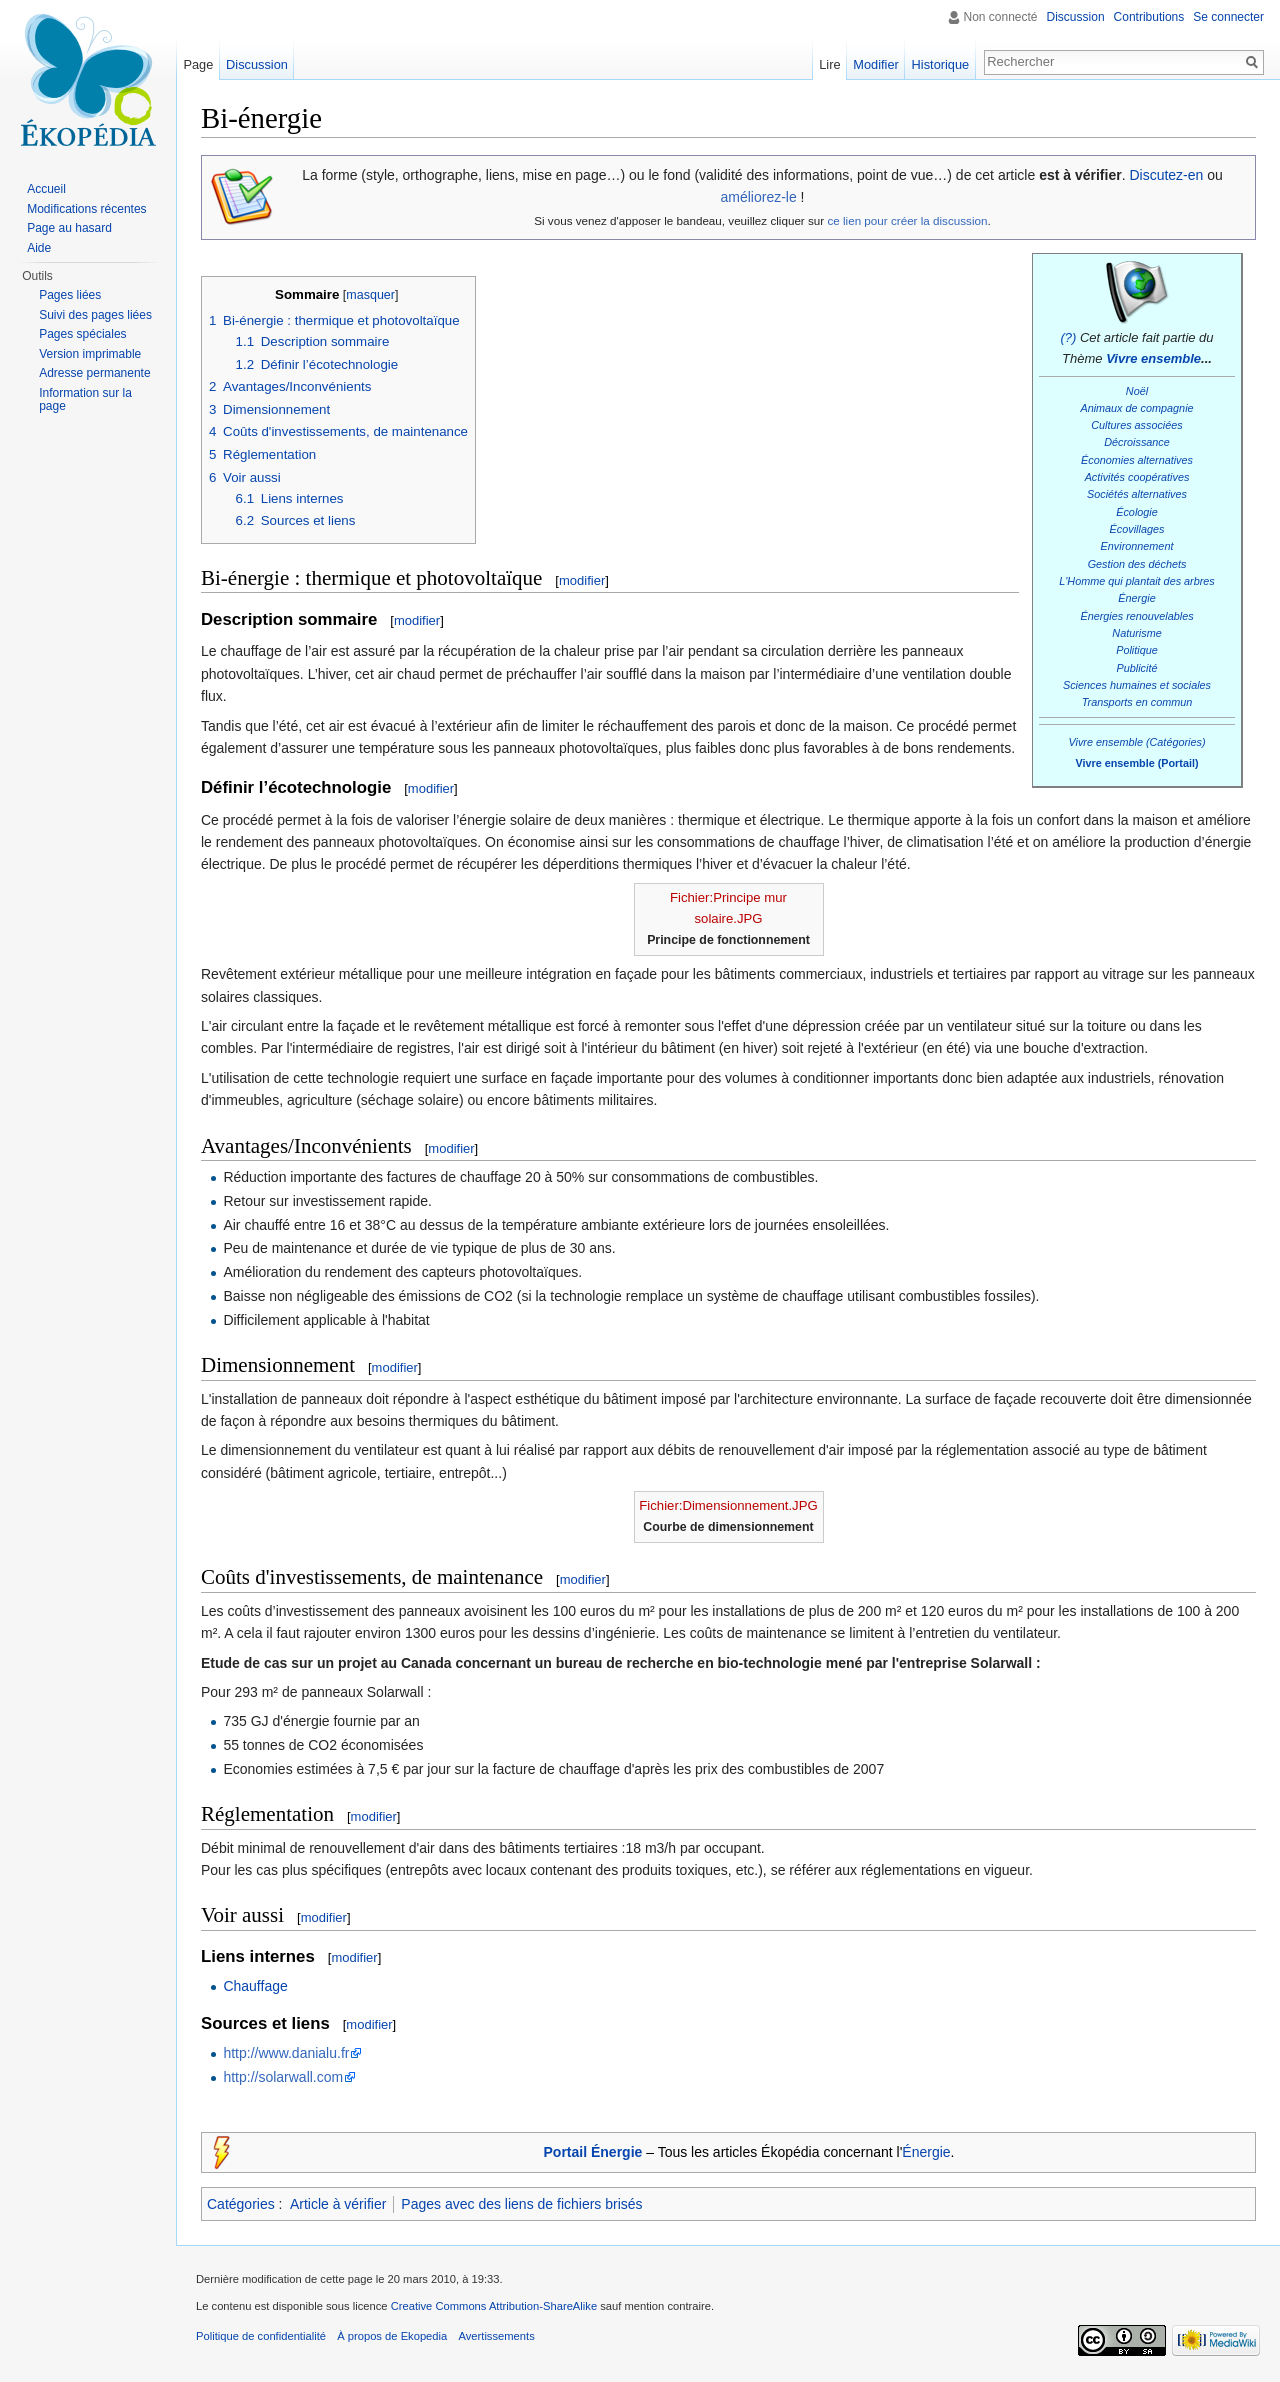 The image size is (1280, 2382). What do you see at coordinates (1137, 442) in the screenshot?
I see `Décroissance` at bounding box center [1137, 442].